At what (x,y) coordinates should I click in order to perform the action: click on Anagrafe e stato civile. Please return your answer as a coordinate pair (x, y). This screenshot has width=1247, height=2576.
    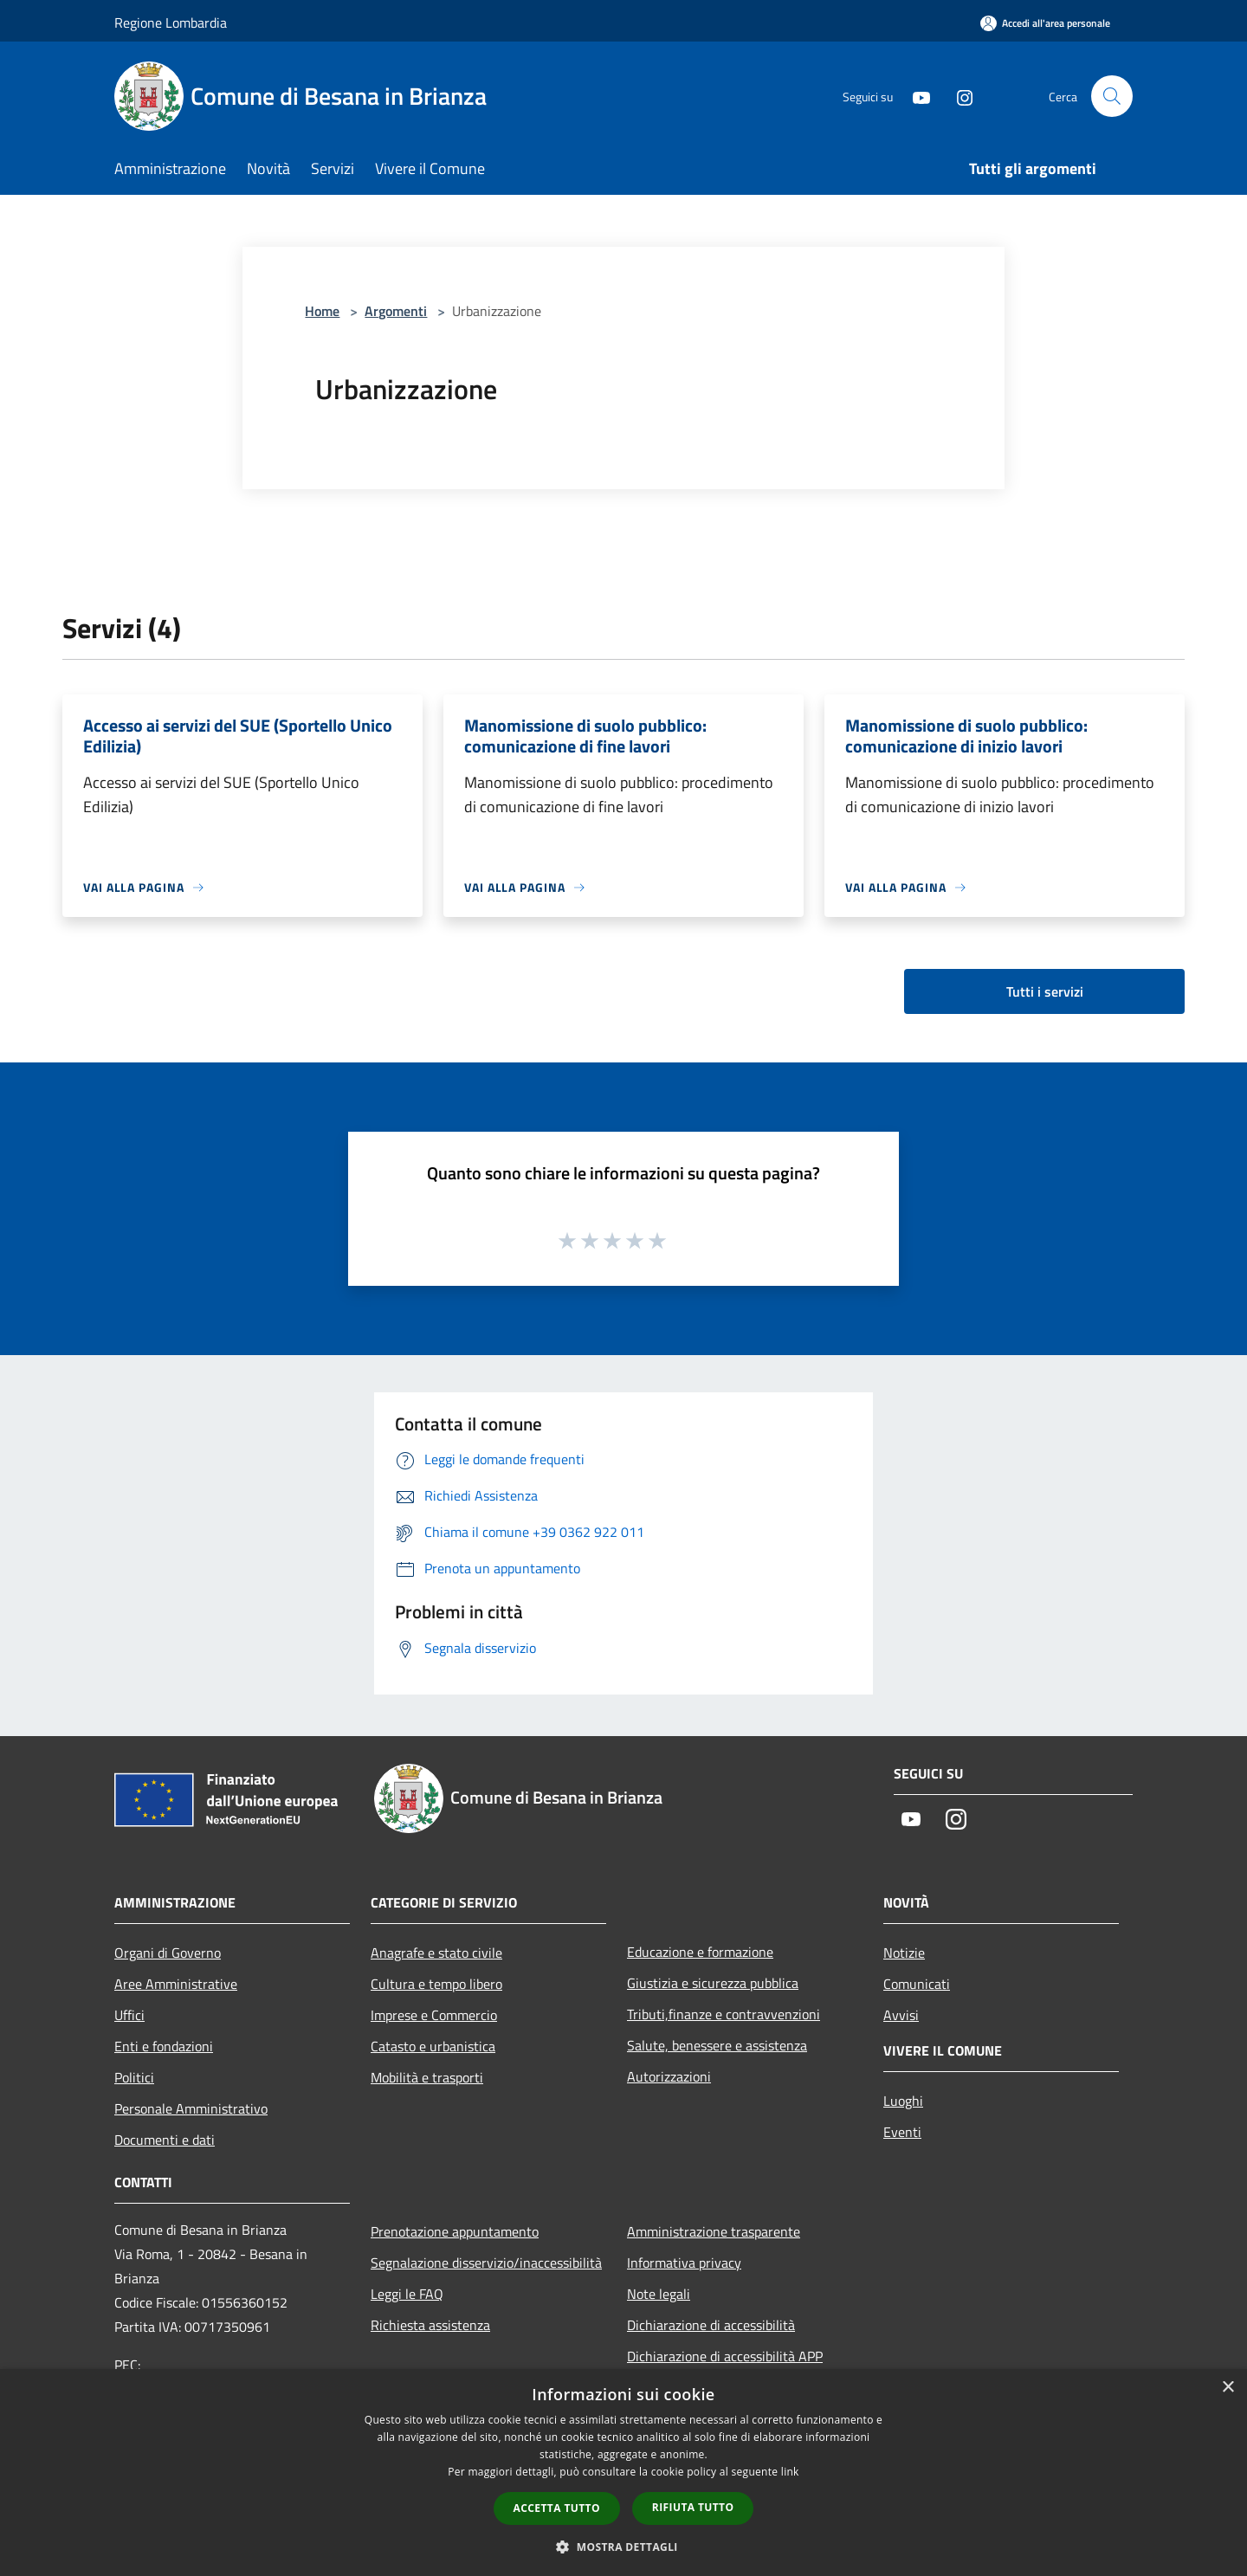
    Looking at the image, I should click on (436, 1952).